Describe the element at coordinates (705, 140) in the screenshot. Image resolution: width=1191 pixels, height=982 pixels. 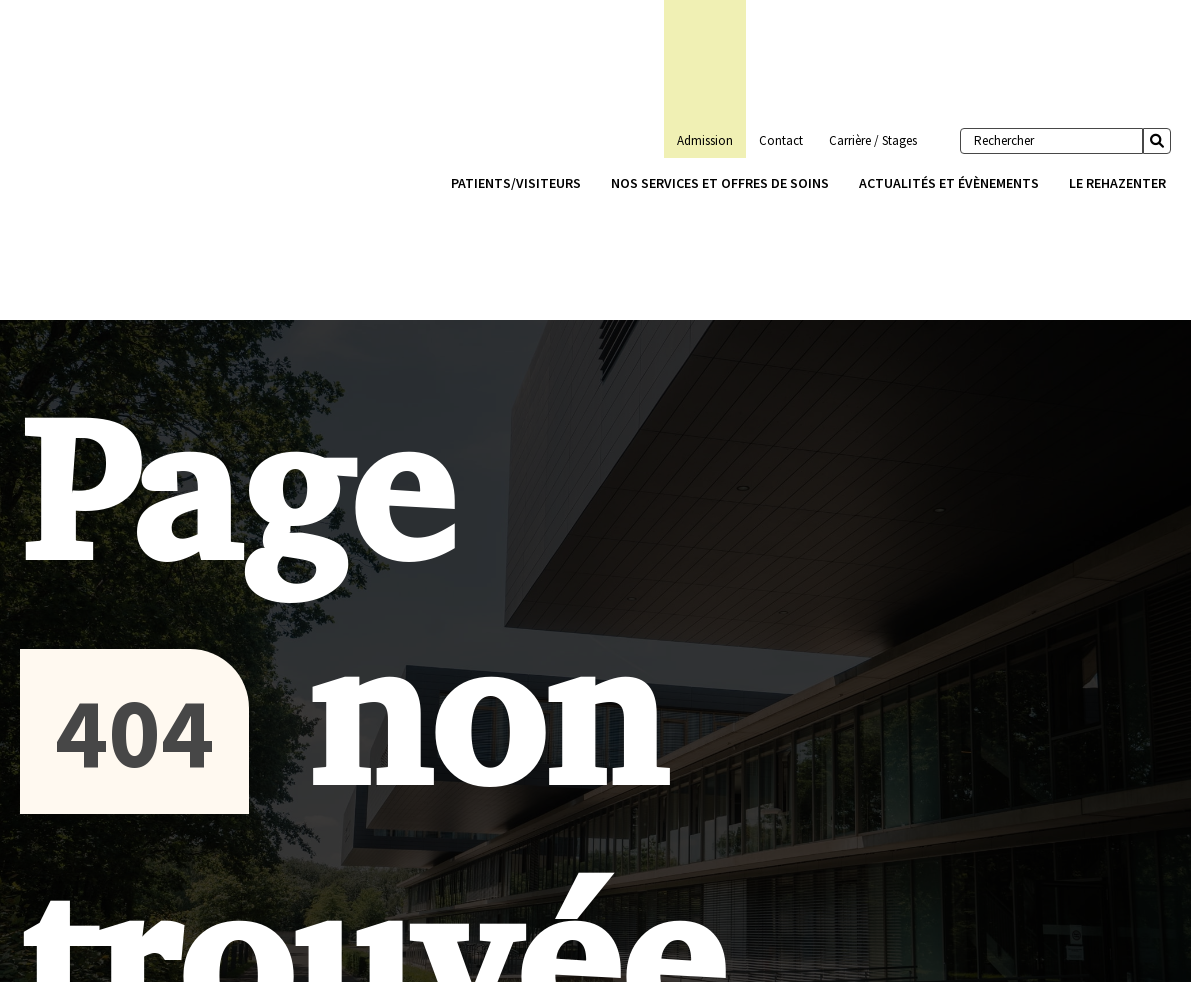
I see `Admission` at that location.